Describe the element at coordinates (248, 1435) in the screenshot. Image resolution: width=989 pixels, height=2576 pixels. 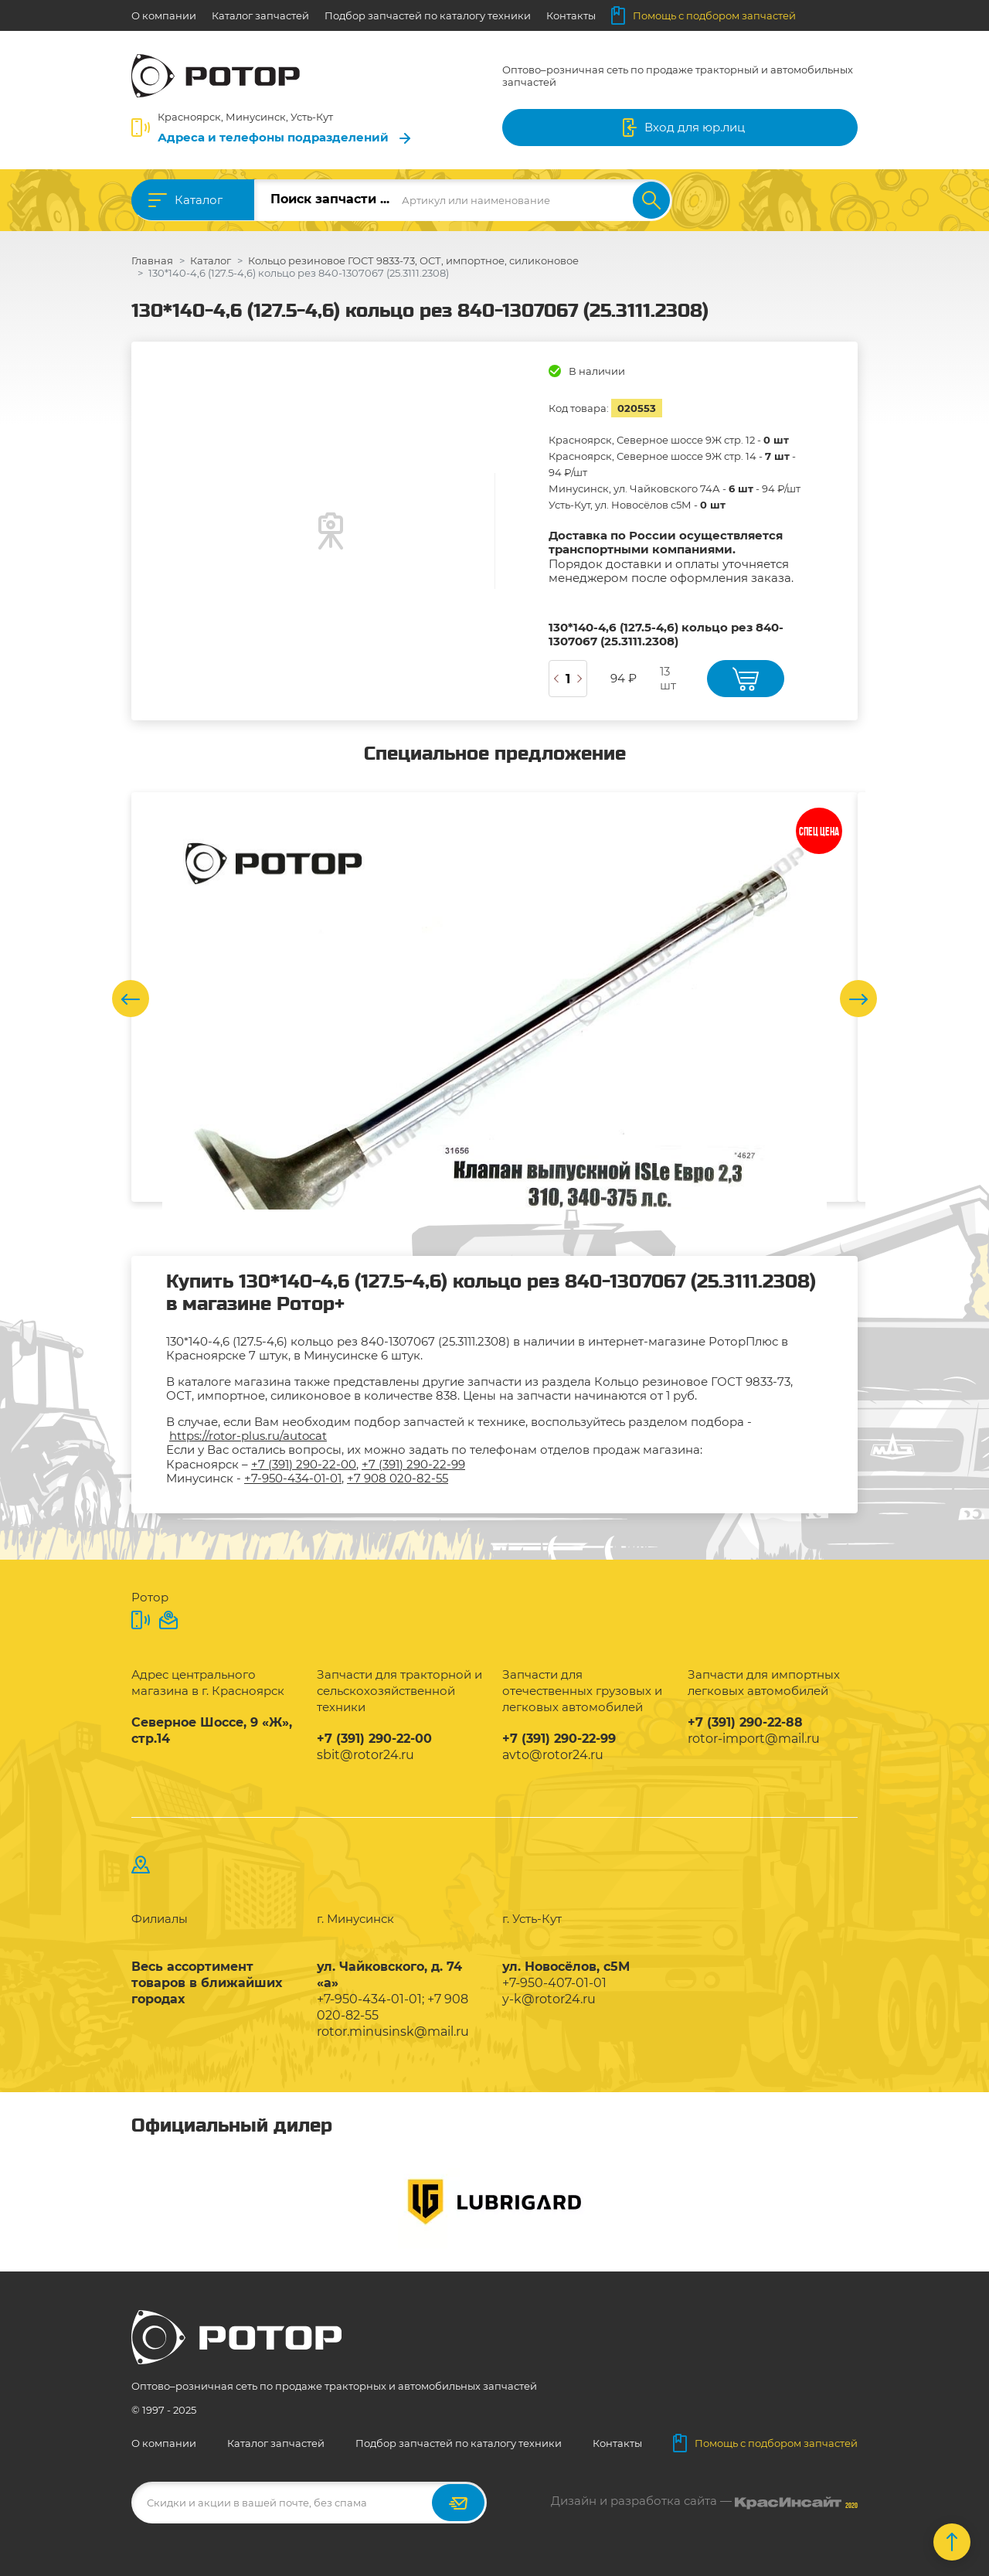
I see `https://rotor-plus.ru/autocat` at that location.